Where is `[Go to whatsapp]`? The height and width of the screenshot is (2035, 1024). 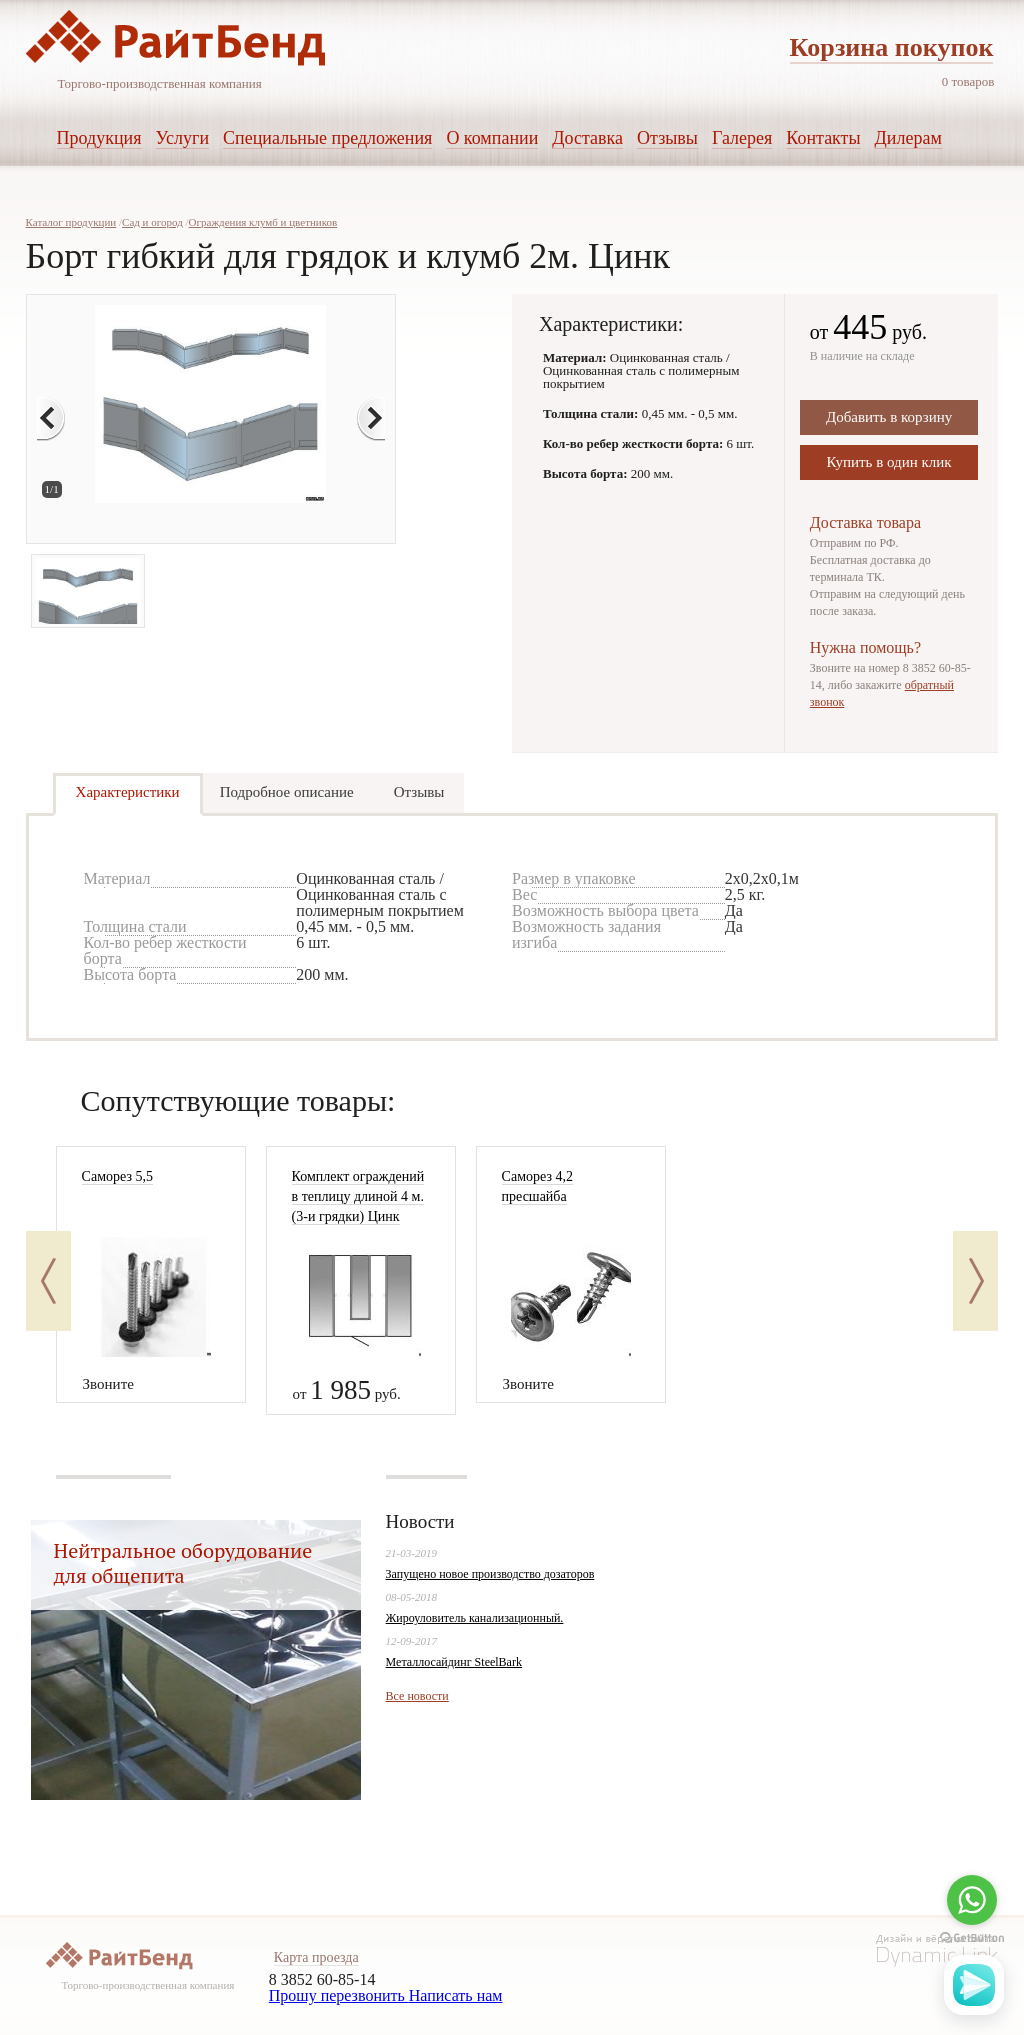 [Go to whatsapp] is located at coordinates (972, 1900).